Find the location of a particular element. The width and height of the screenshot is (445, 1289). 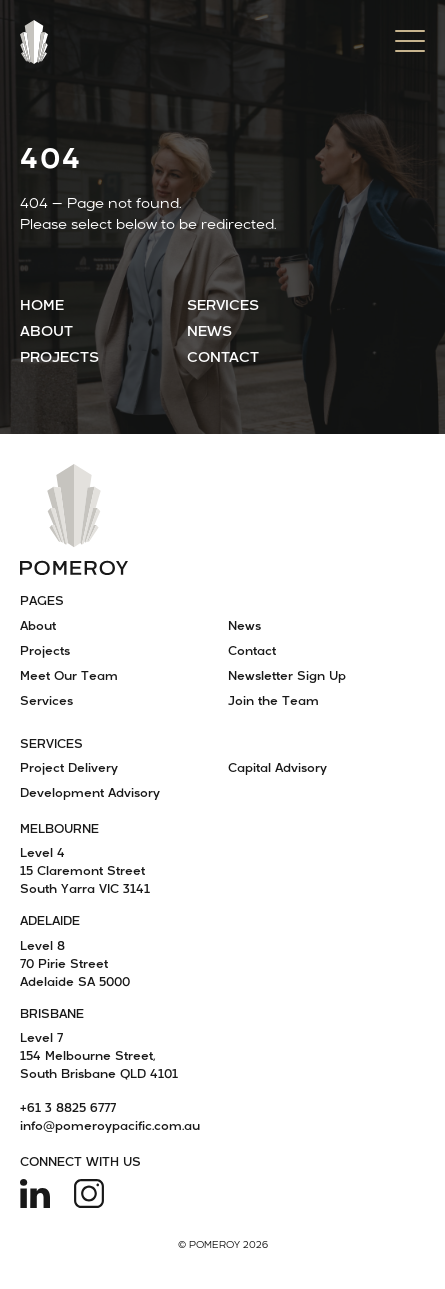

Project Delivery is located at coordinates (69, 769).